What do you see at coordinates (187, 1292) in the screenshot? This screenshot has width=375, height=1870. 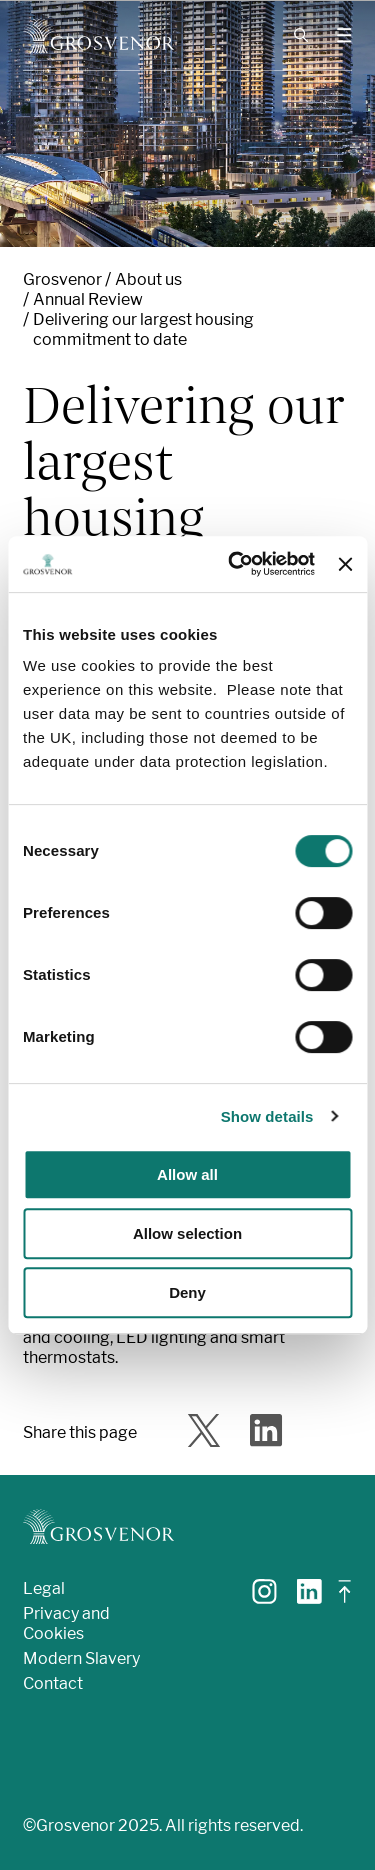 I see `Deny` at bounding box center [187, 1292].